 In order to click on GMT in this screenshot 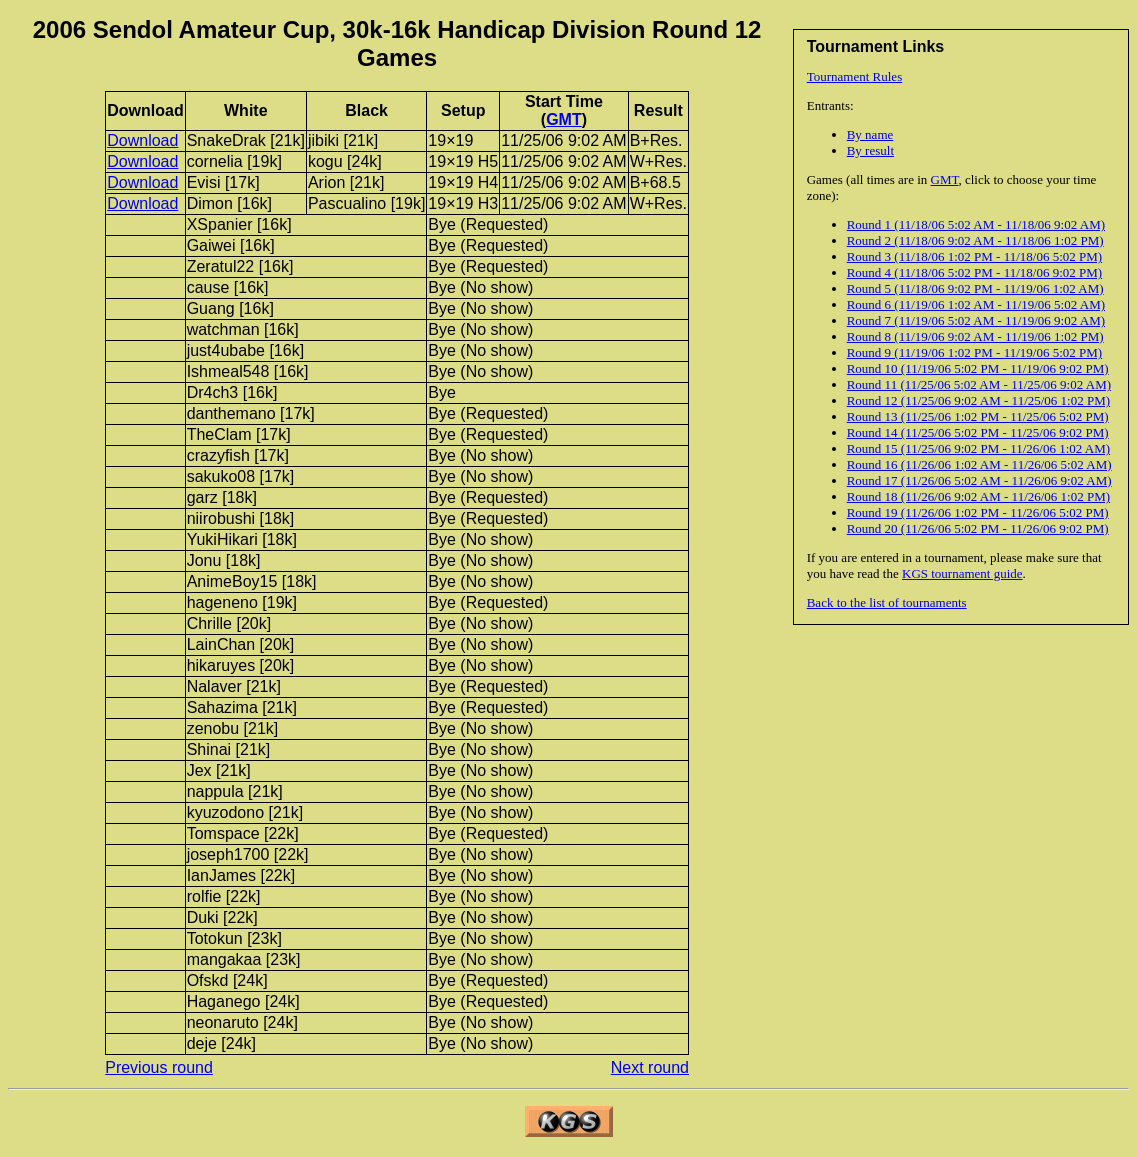, I will do `click(945, 179)`.